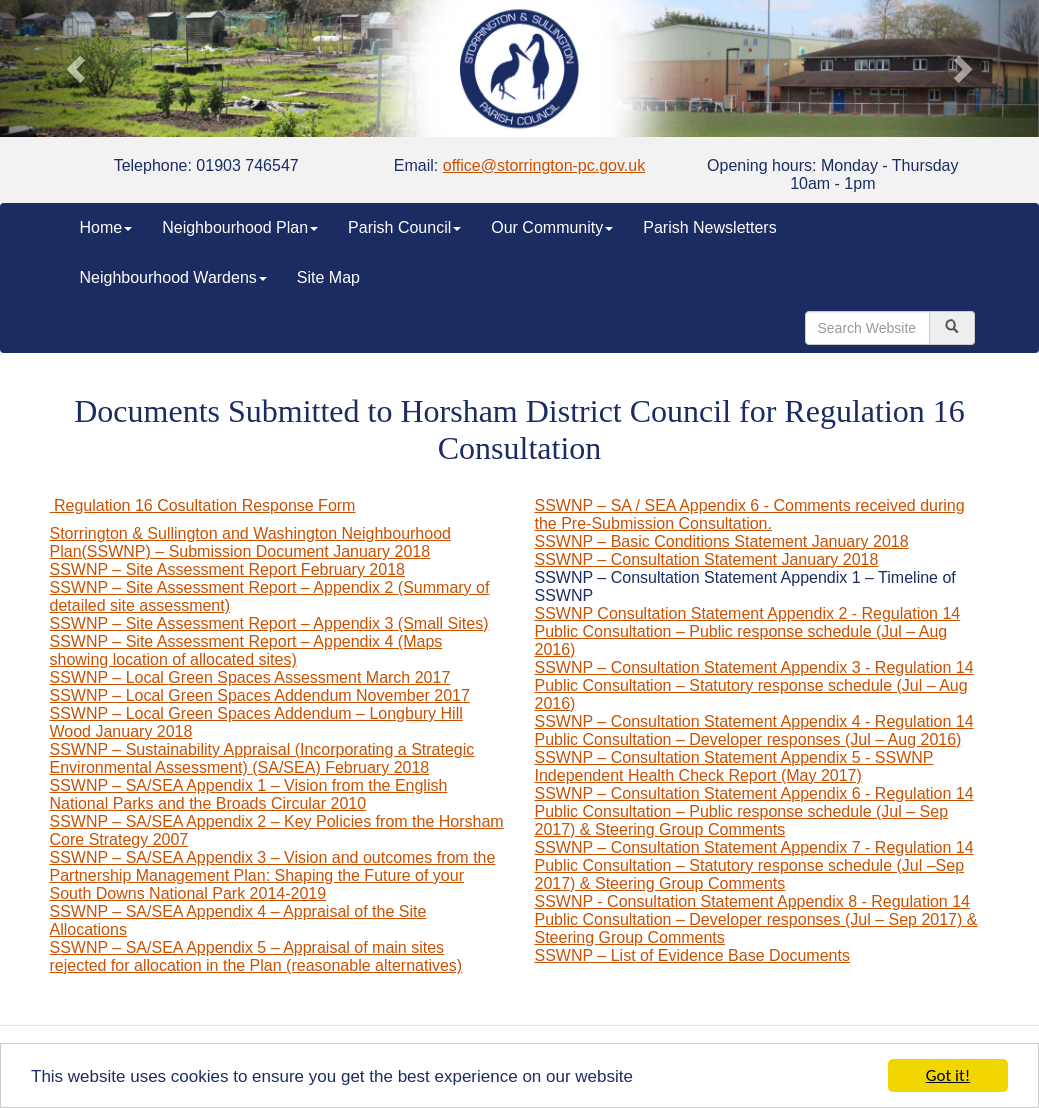  What do you see at coordinates (246, 650) in the screenshot?
I see `SSWNP – Site Assessment Report – Appendix 4 (Maps showing location of allocated sites)` at bounding box center [246, 650].